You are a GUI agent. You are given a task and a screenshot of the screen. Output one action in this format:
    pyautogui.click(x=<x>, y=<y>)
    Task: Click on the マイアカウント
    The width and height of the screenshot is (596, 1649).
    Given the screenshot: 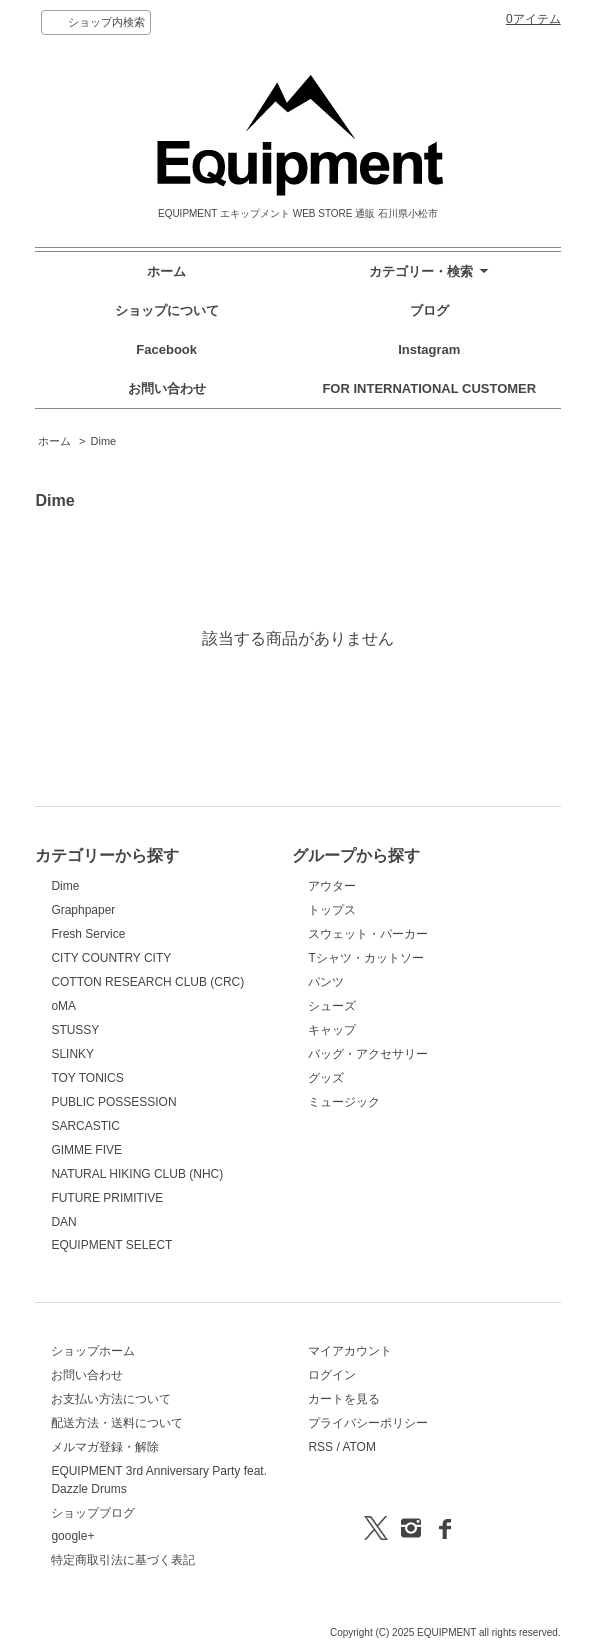 What is the action you would take?
    pyautogui.click(x=350, y=1351)
    